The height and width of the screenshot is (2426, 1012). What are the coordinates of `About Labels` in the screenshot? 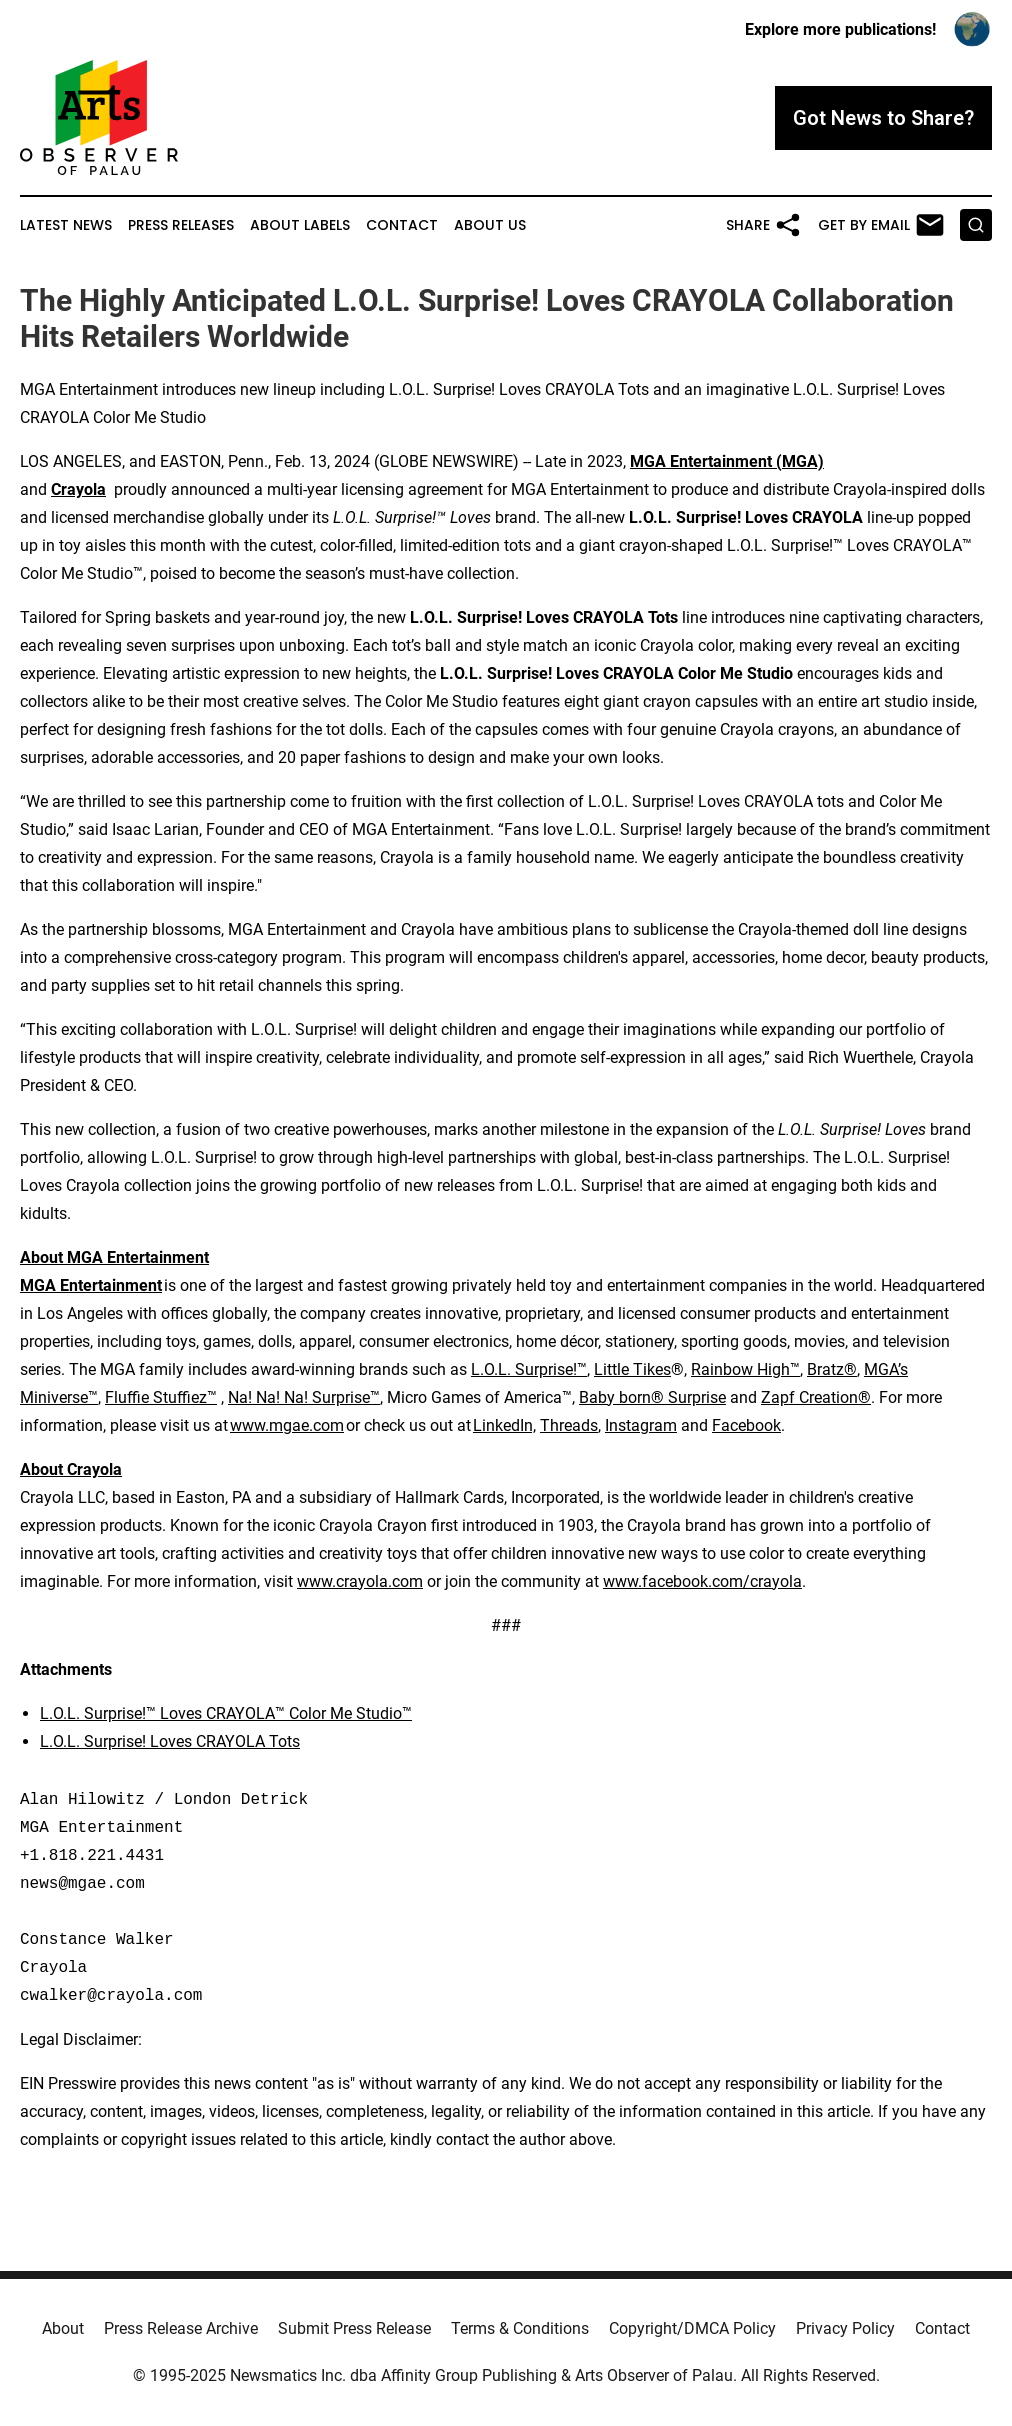 It's located at (300, 225).